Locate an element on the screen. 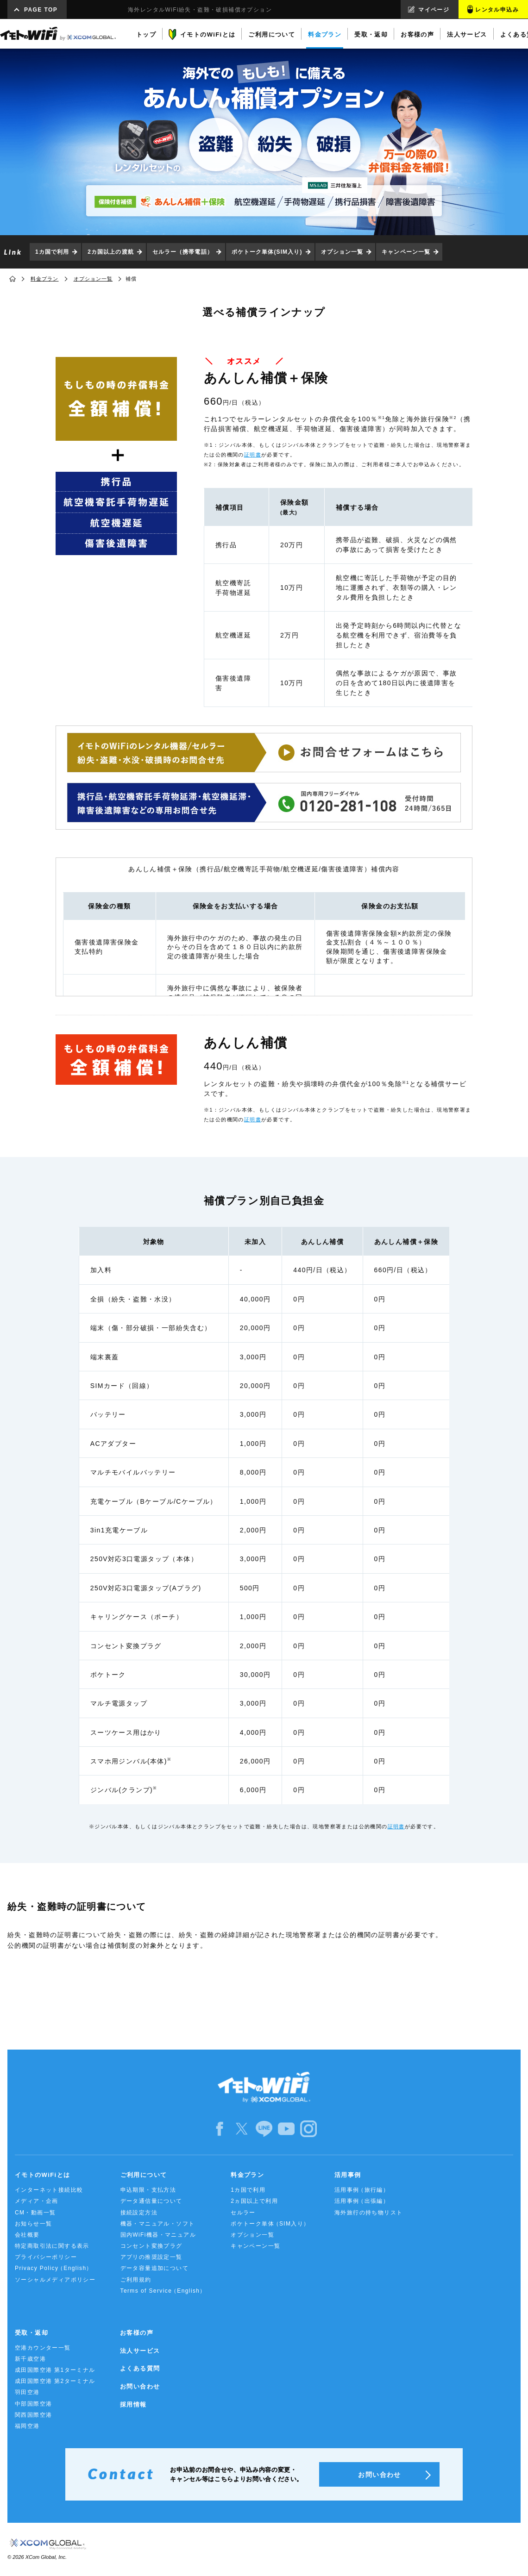  2カ国以上の渡航 is located at coordinates (110, 252).